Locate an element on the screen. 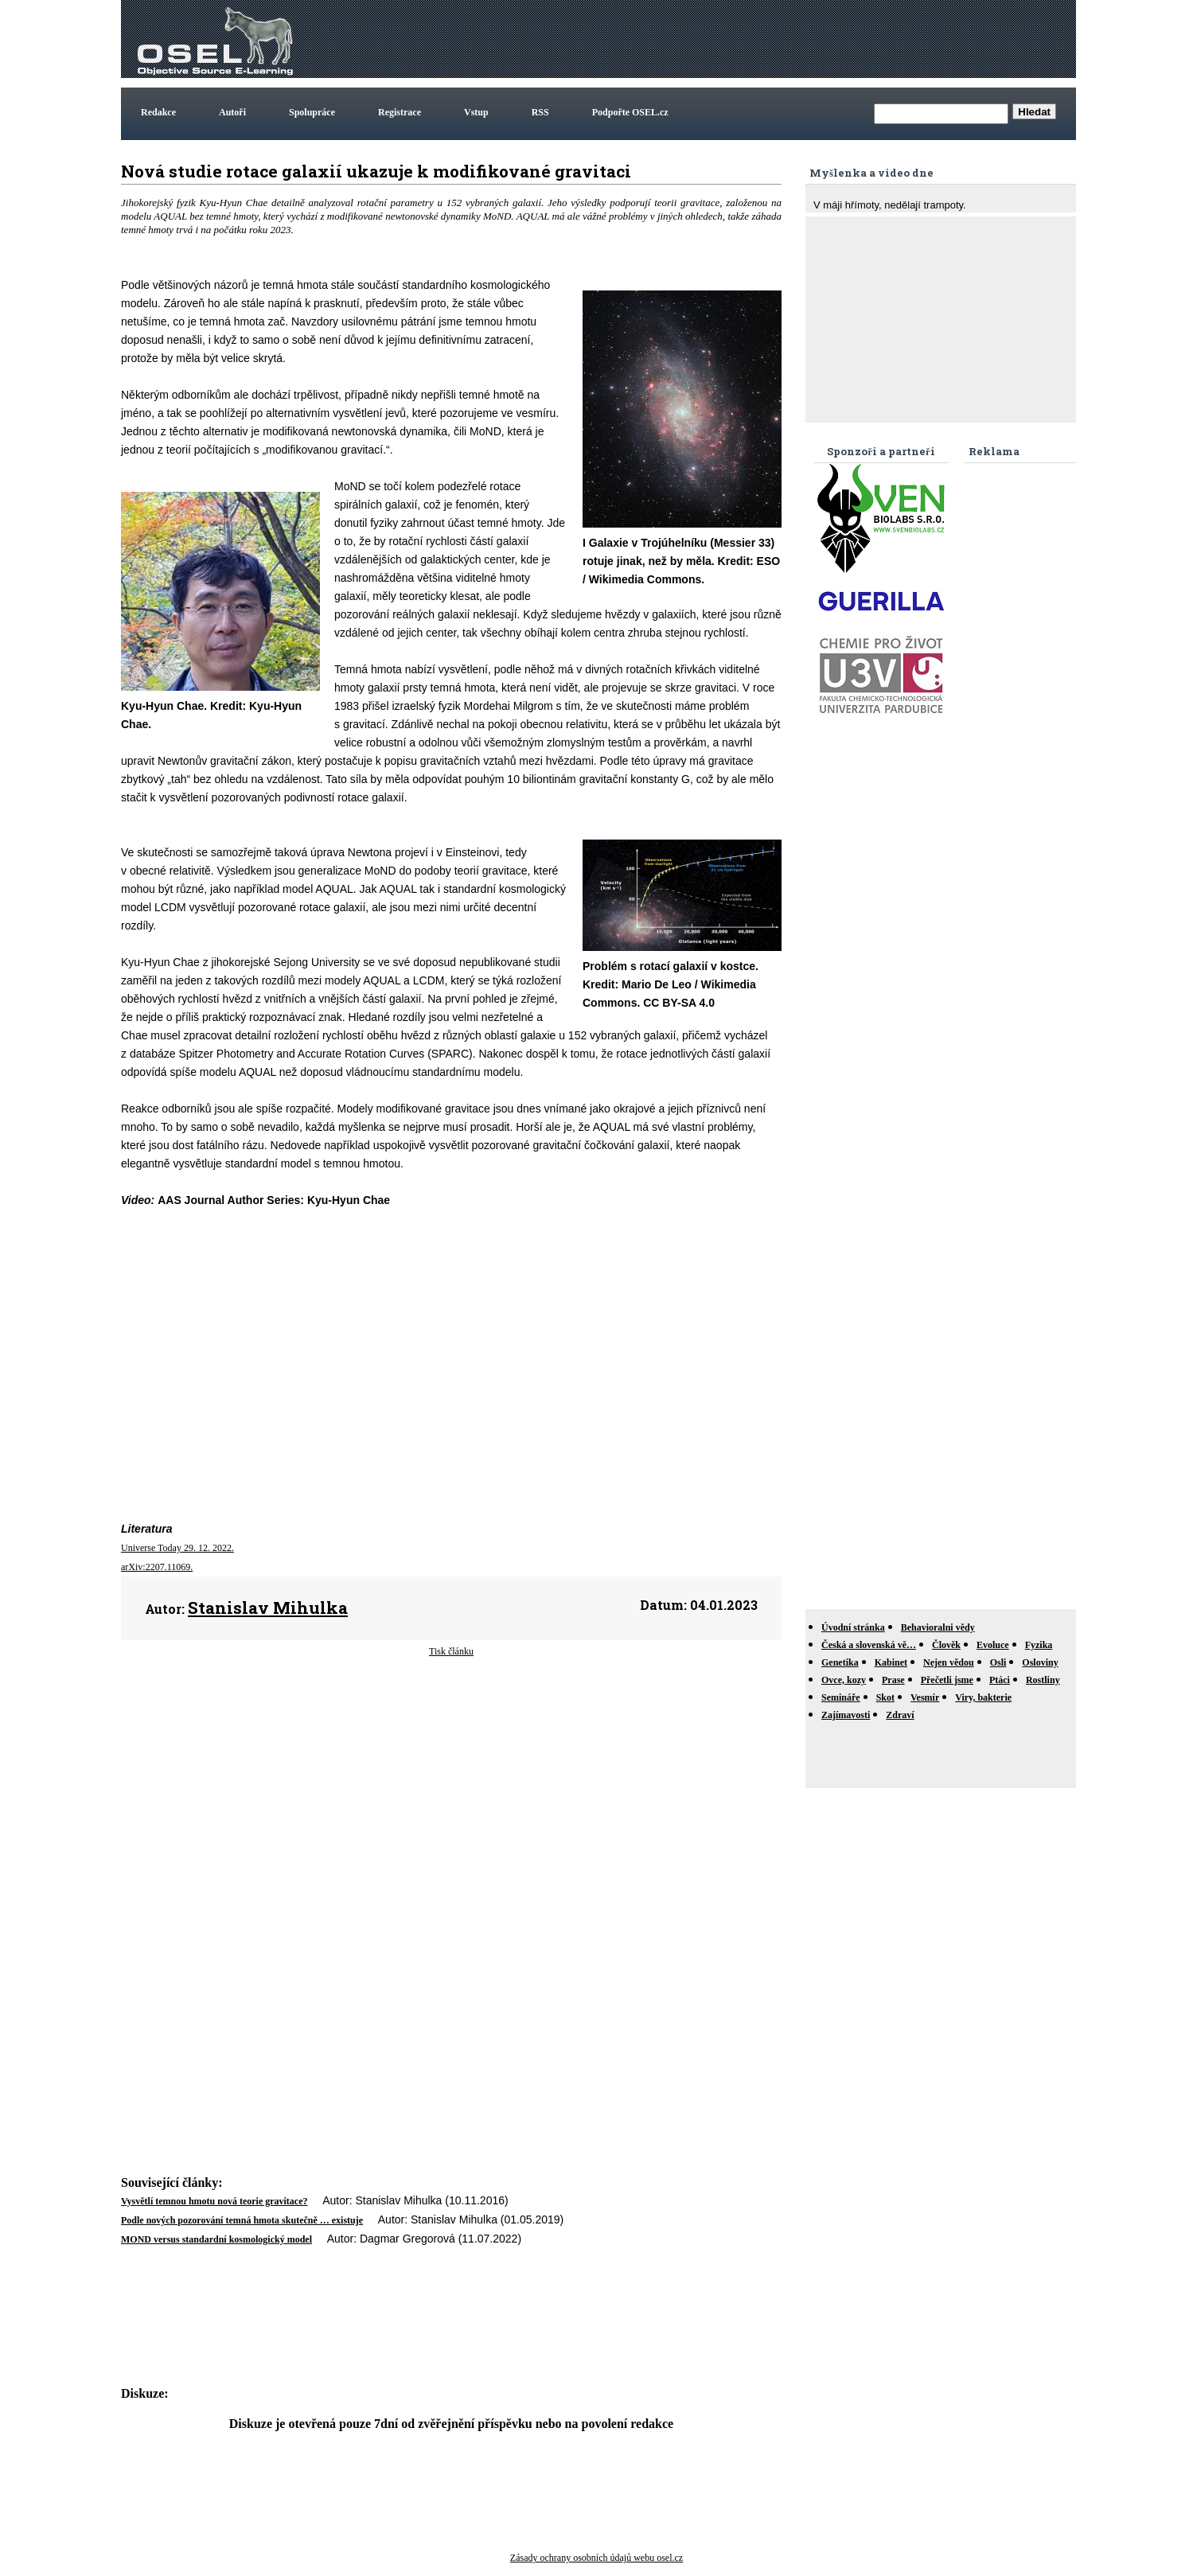 The height and width of the screenshot is (2576, 1193). Registrace is located at coordinates (399, 112).